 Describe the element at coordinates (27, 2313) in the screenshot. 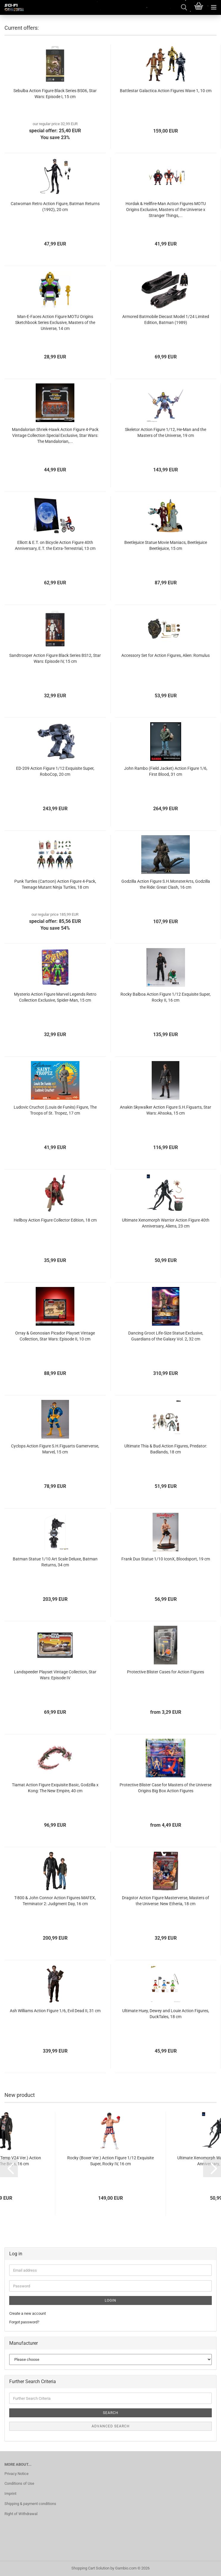

I see `Create a new account` at that location.